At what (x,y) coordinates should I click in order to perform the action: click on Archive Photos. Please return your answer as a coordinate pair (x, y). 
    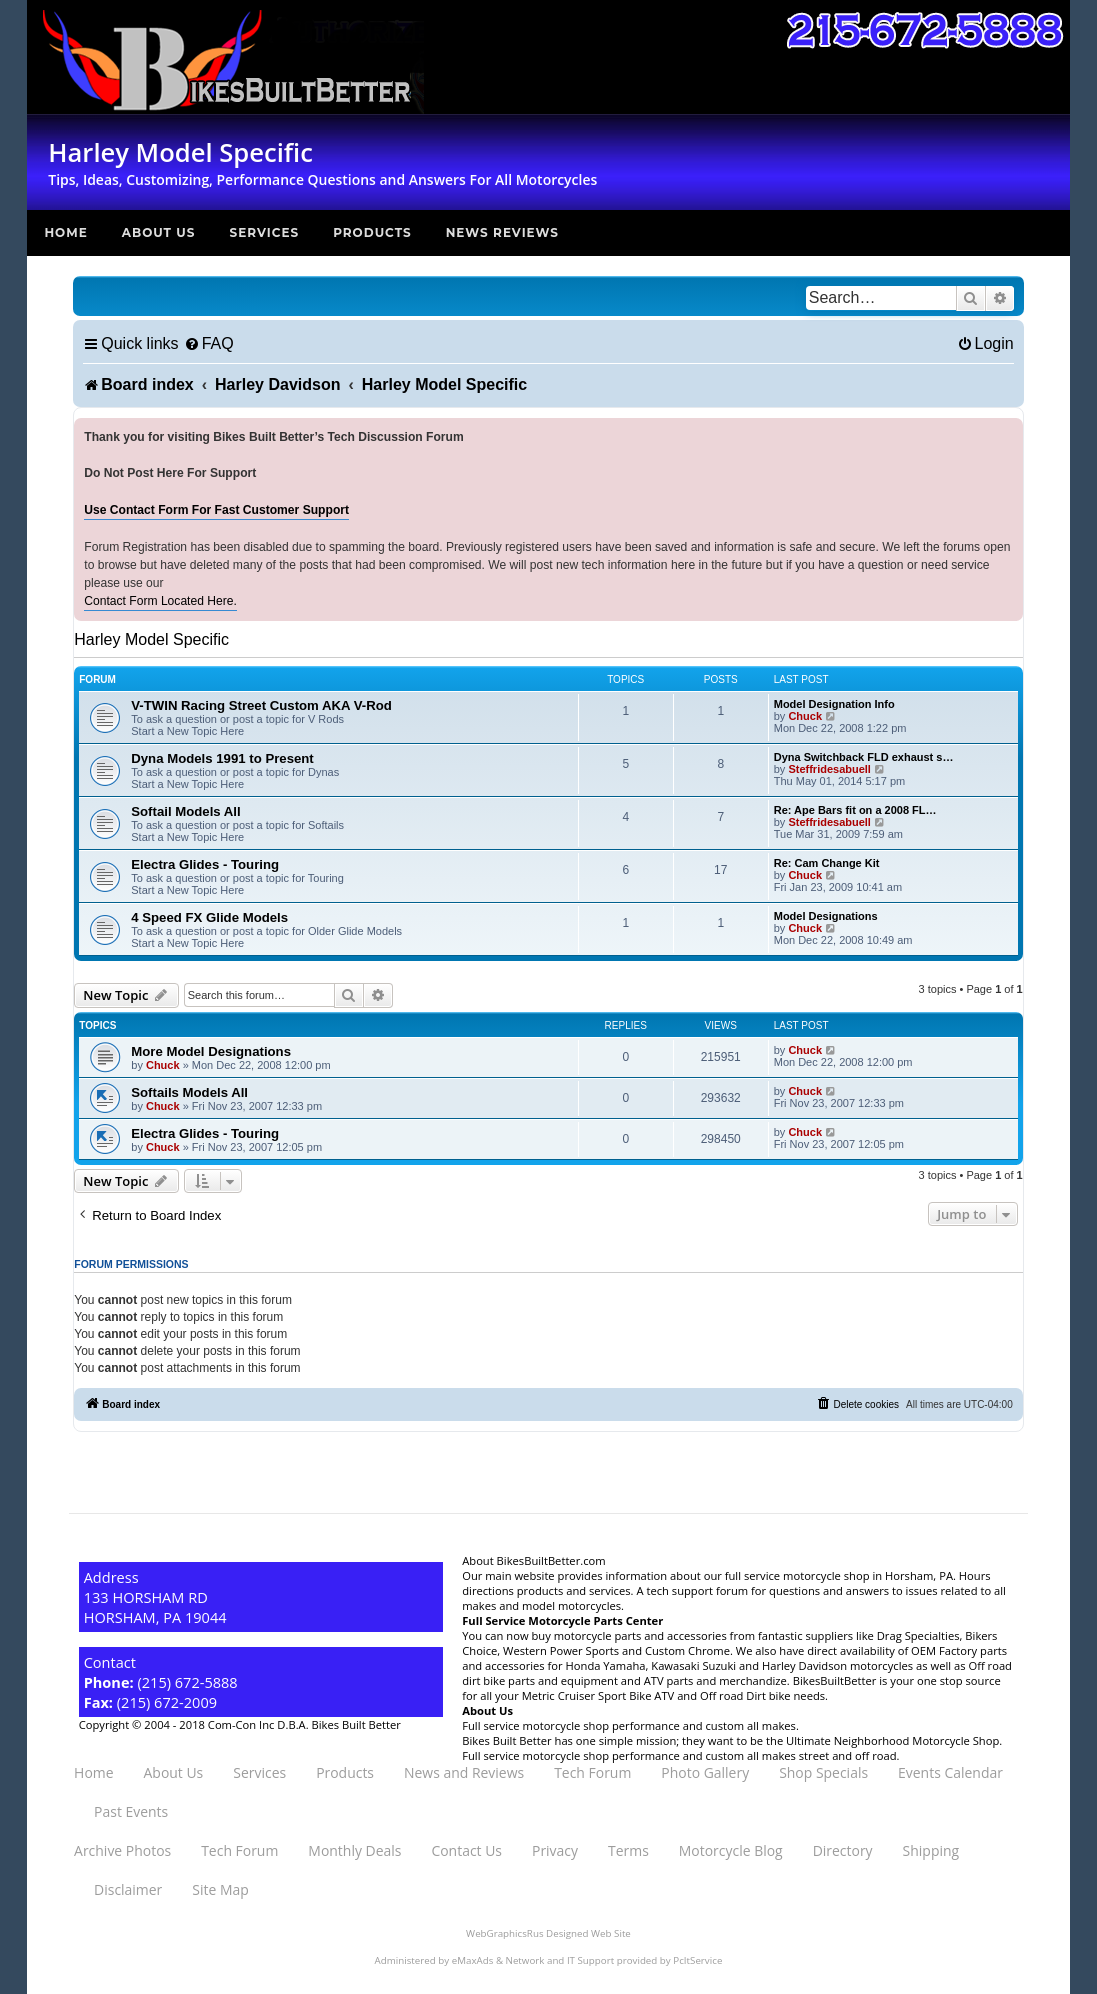
    Looking at the image, I should click on (122, 1850).